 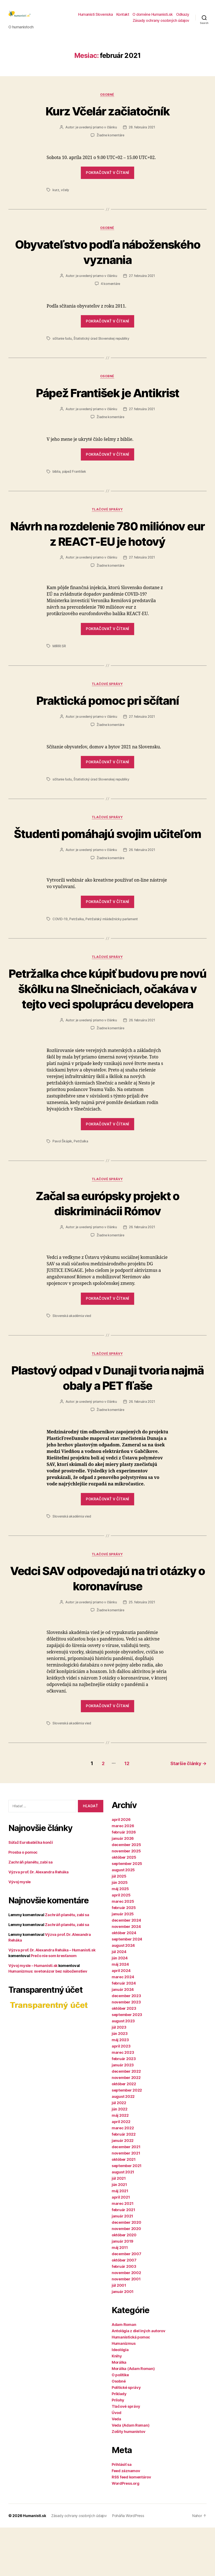 What do you see at coordinates (124, 1956) in the screenshot?
I see `február 2025` at bounding box center [124, 1956].